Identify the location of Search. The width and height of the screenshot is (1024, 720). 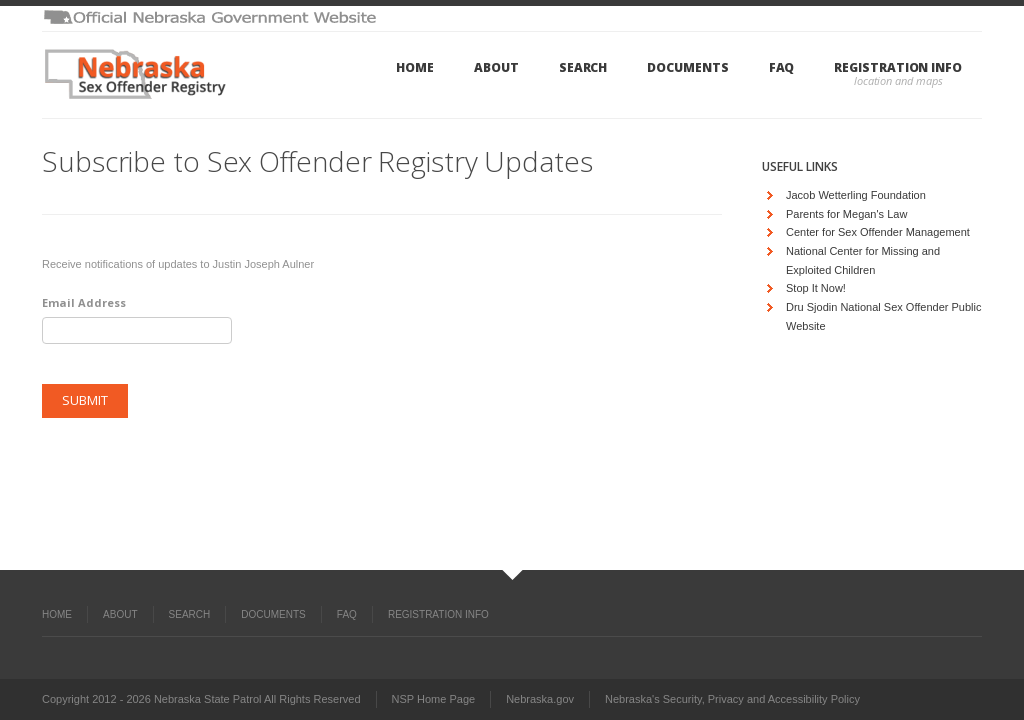
(583, 67).